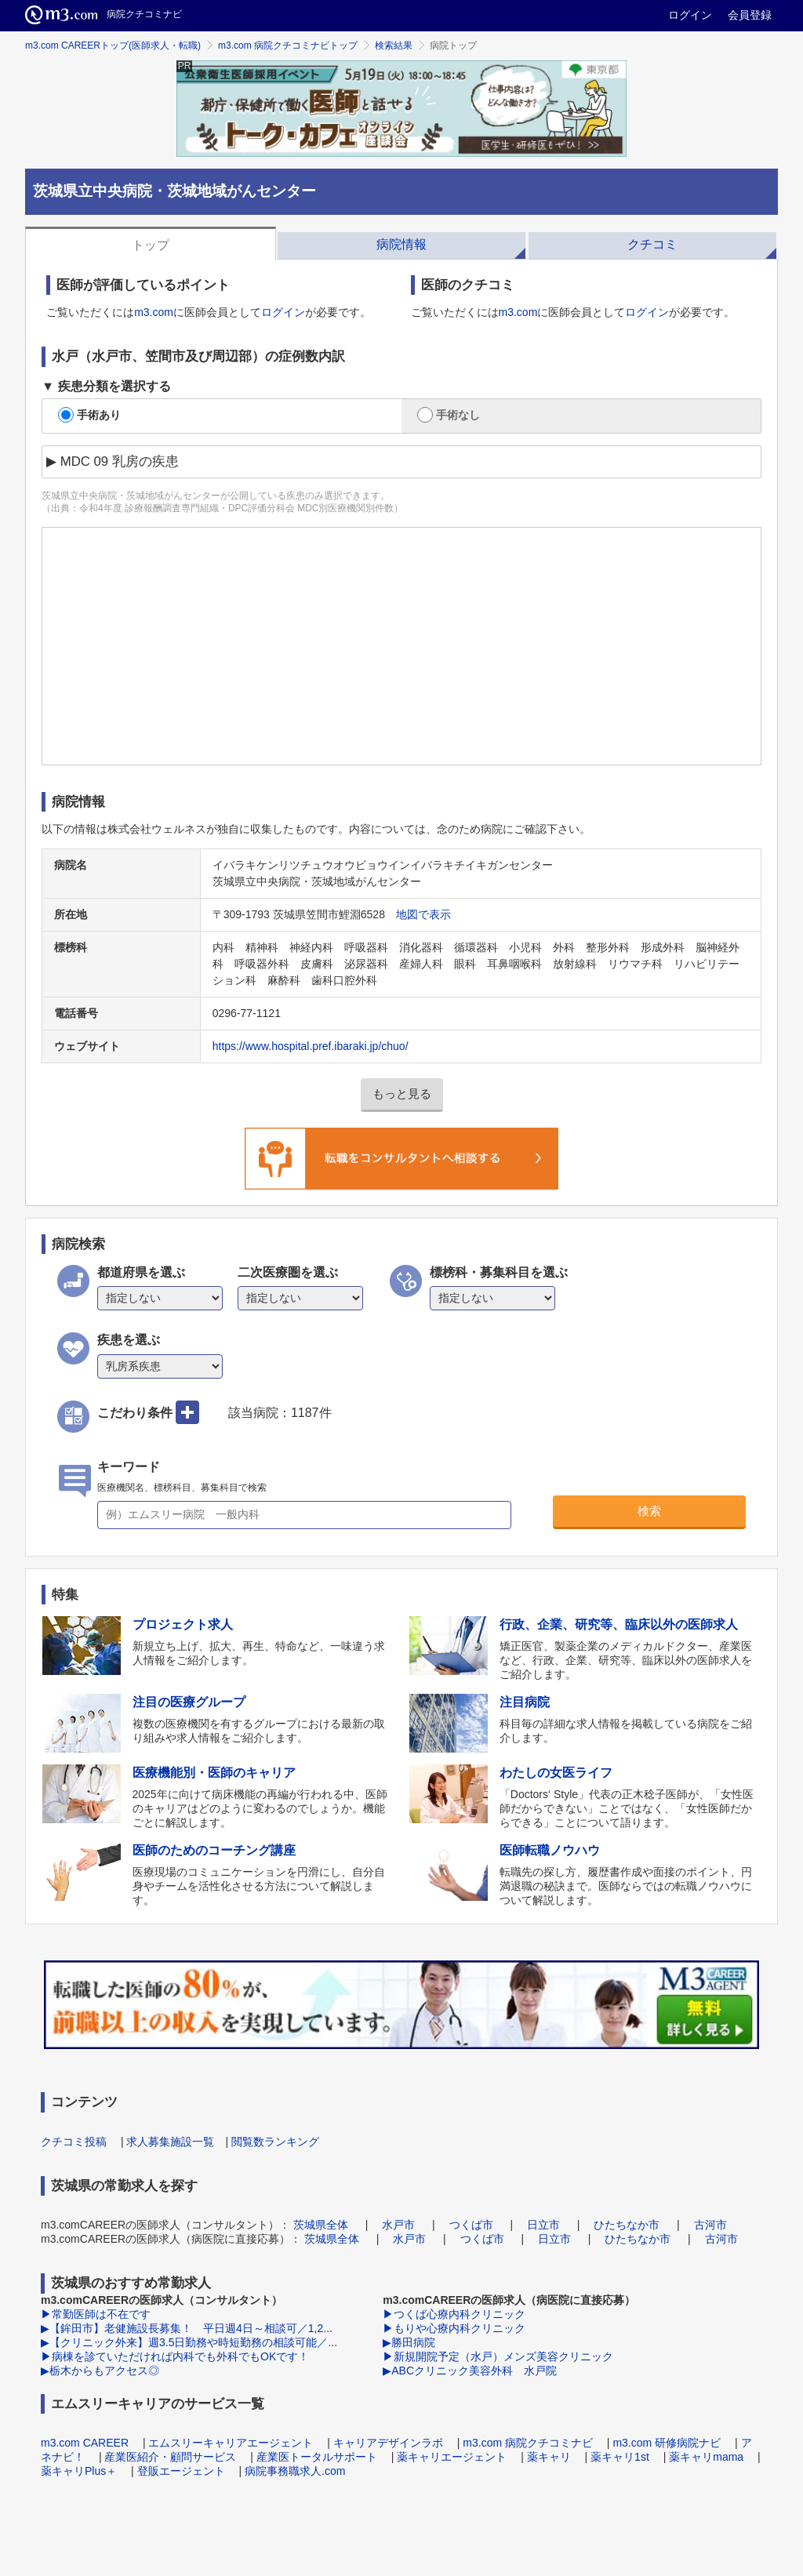 This screenshot has width=803, height=2576. What do you see at coordinates (150, 243) in the screenshot?
I see `[tab]` at bounding box center [150, 243].